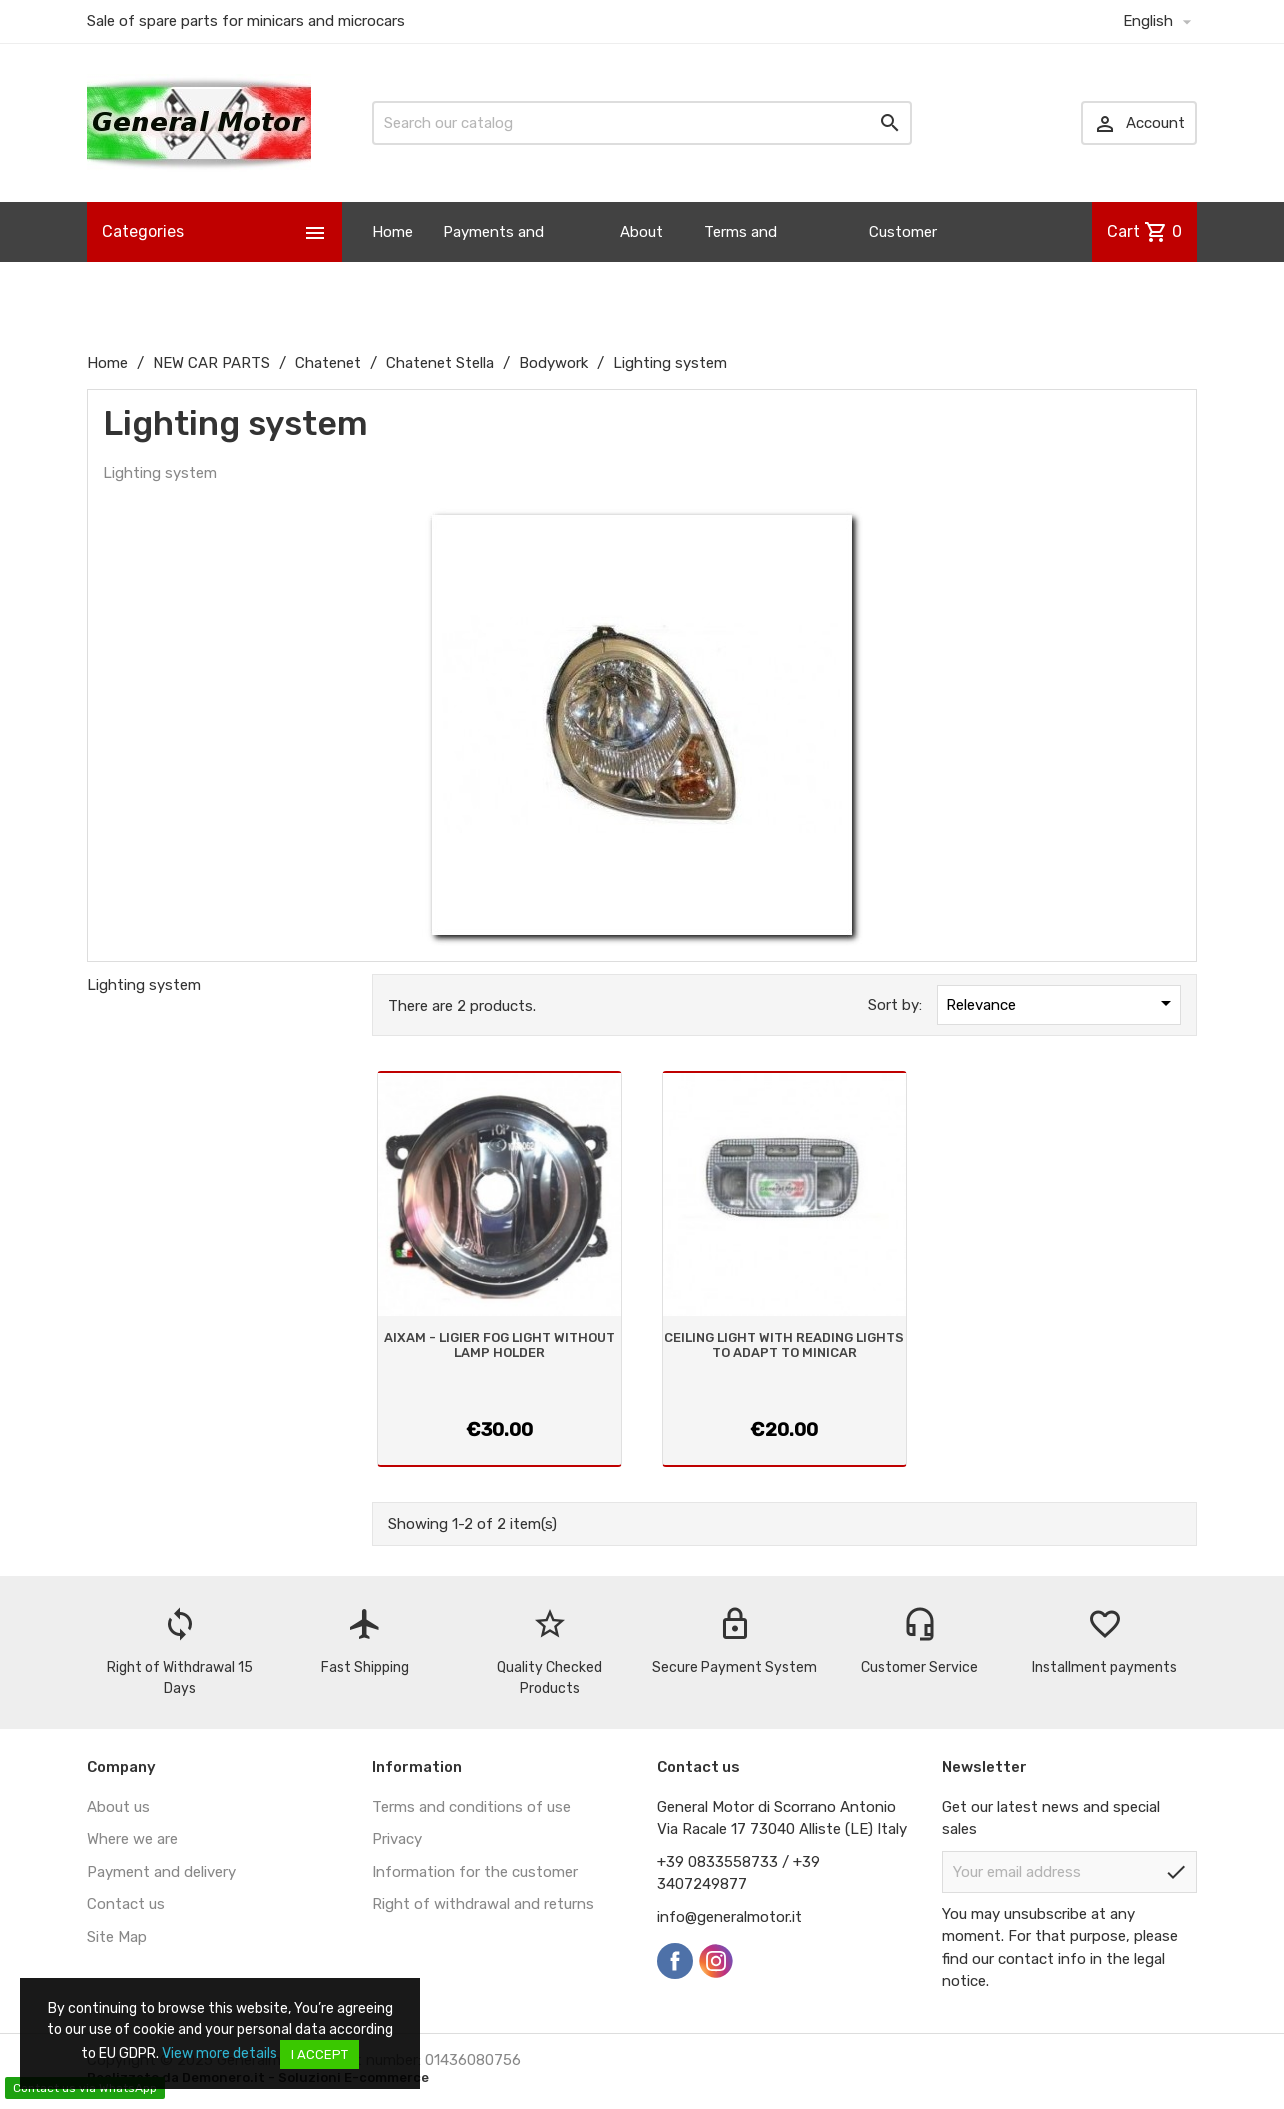  I want to click on Home, so click(392, 232).